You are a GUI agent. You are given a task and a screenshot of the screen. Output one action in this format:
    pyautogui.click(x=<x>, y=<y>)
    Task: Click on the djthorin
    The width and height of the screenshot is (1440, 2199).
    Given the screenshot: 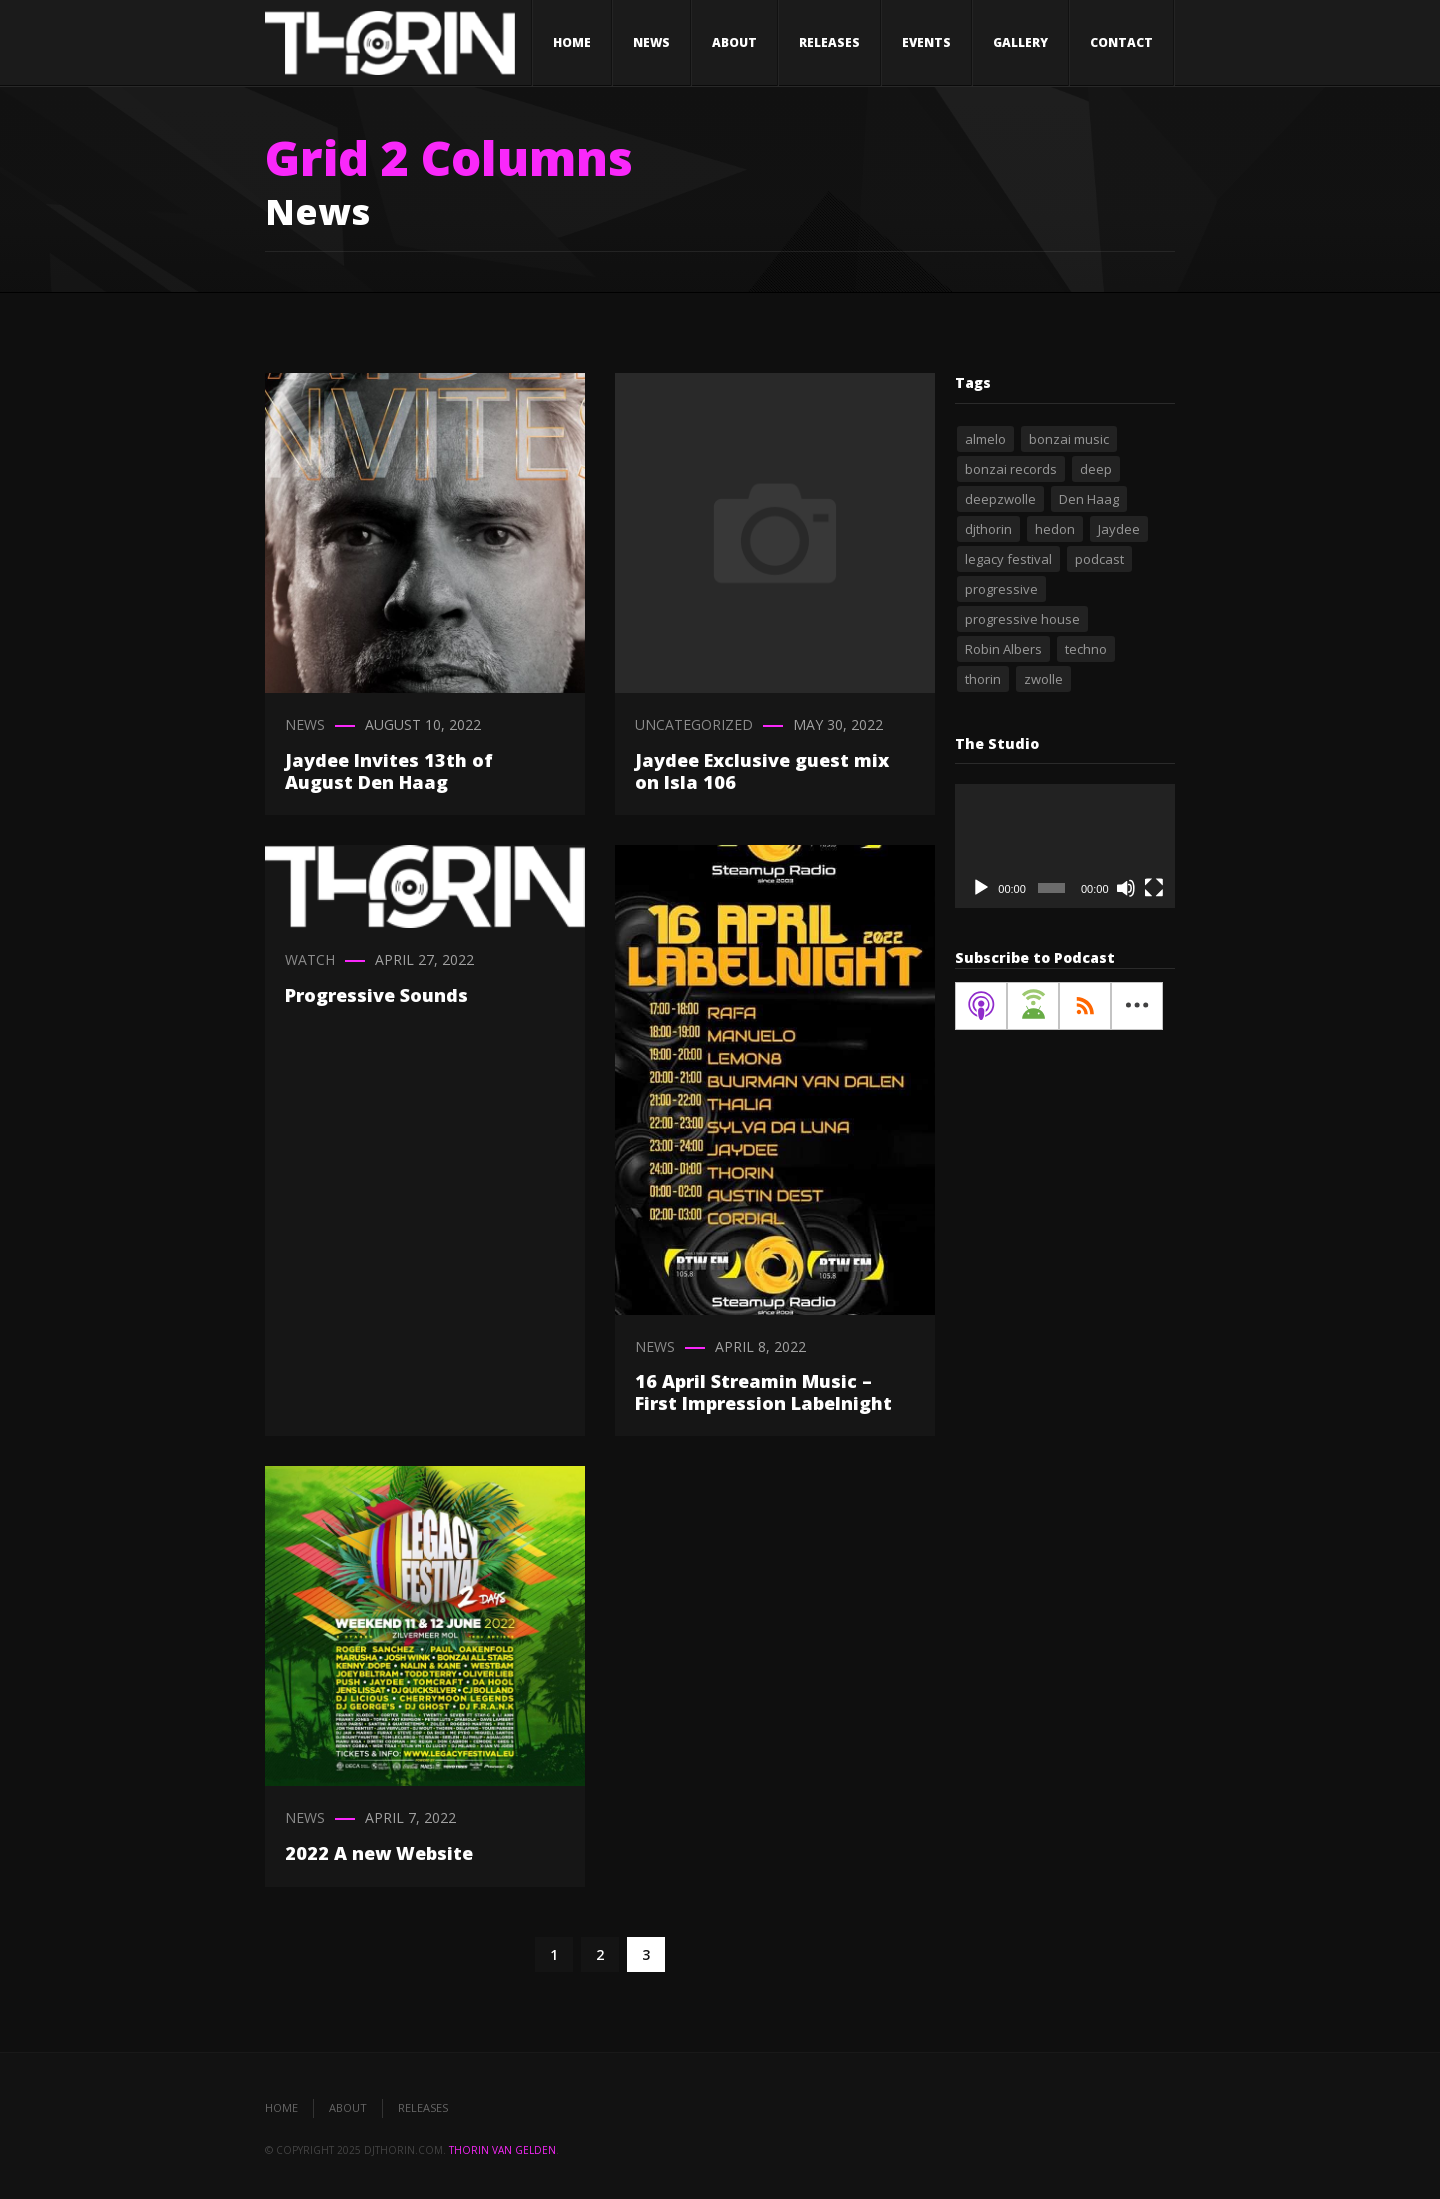 What is the action you would take?
    pyautogui.click(x=988, y=529)
    